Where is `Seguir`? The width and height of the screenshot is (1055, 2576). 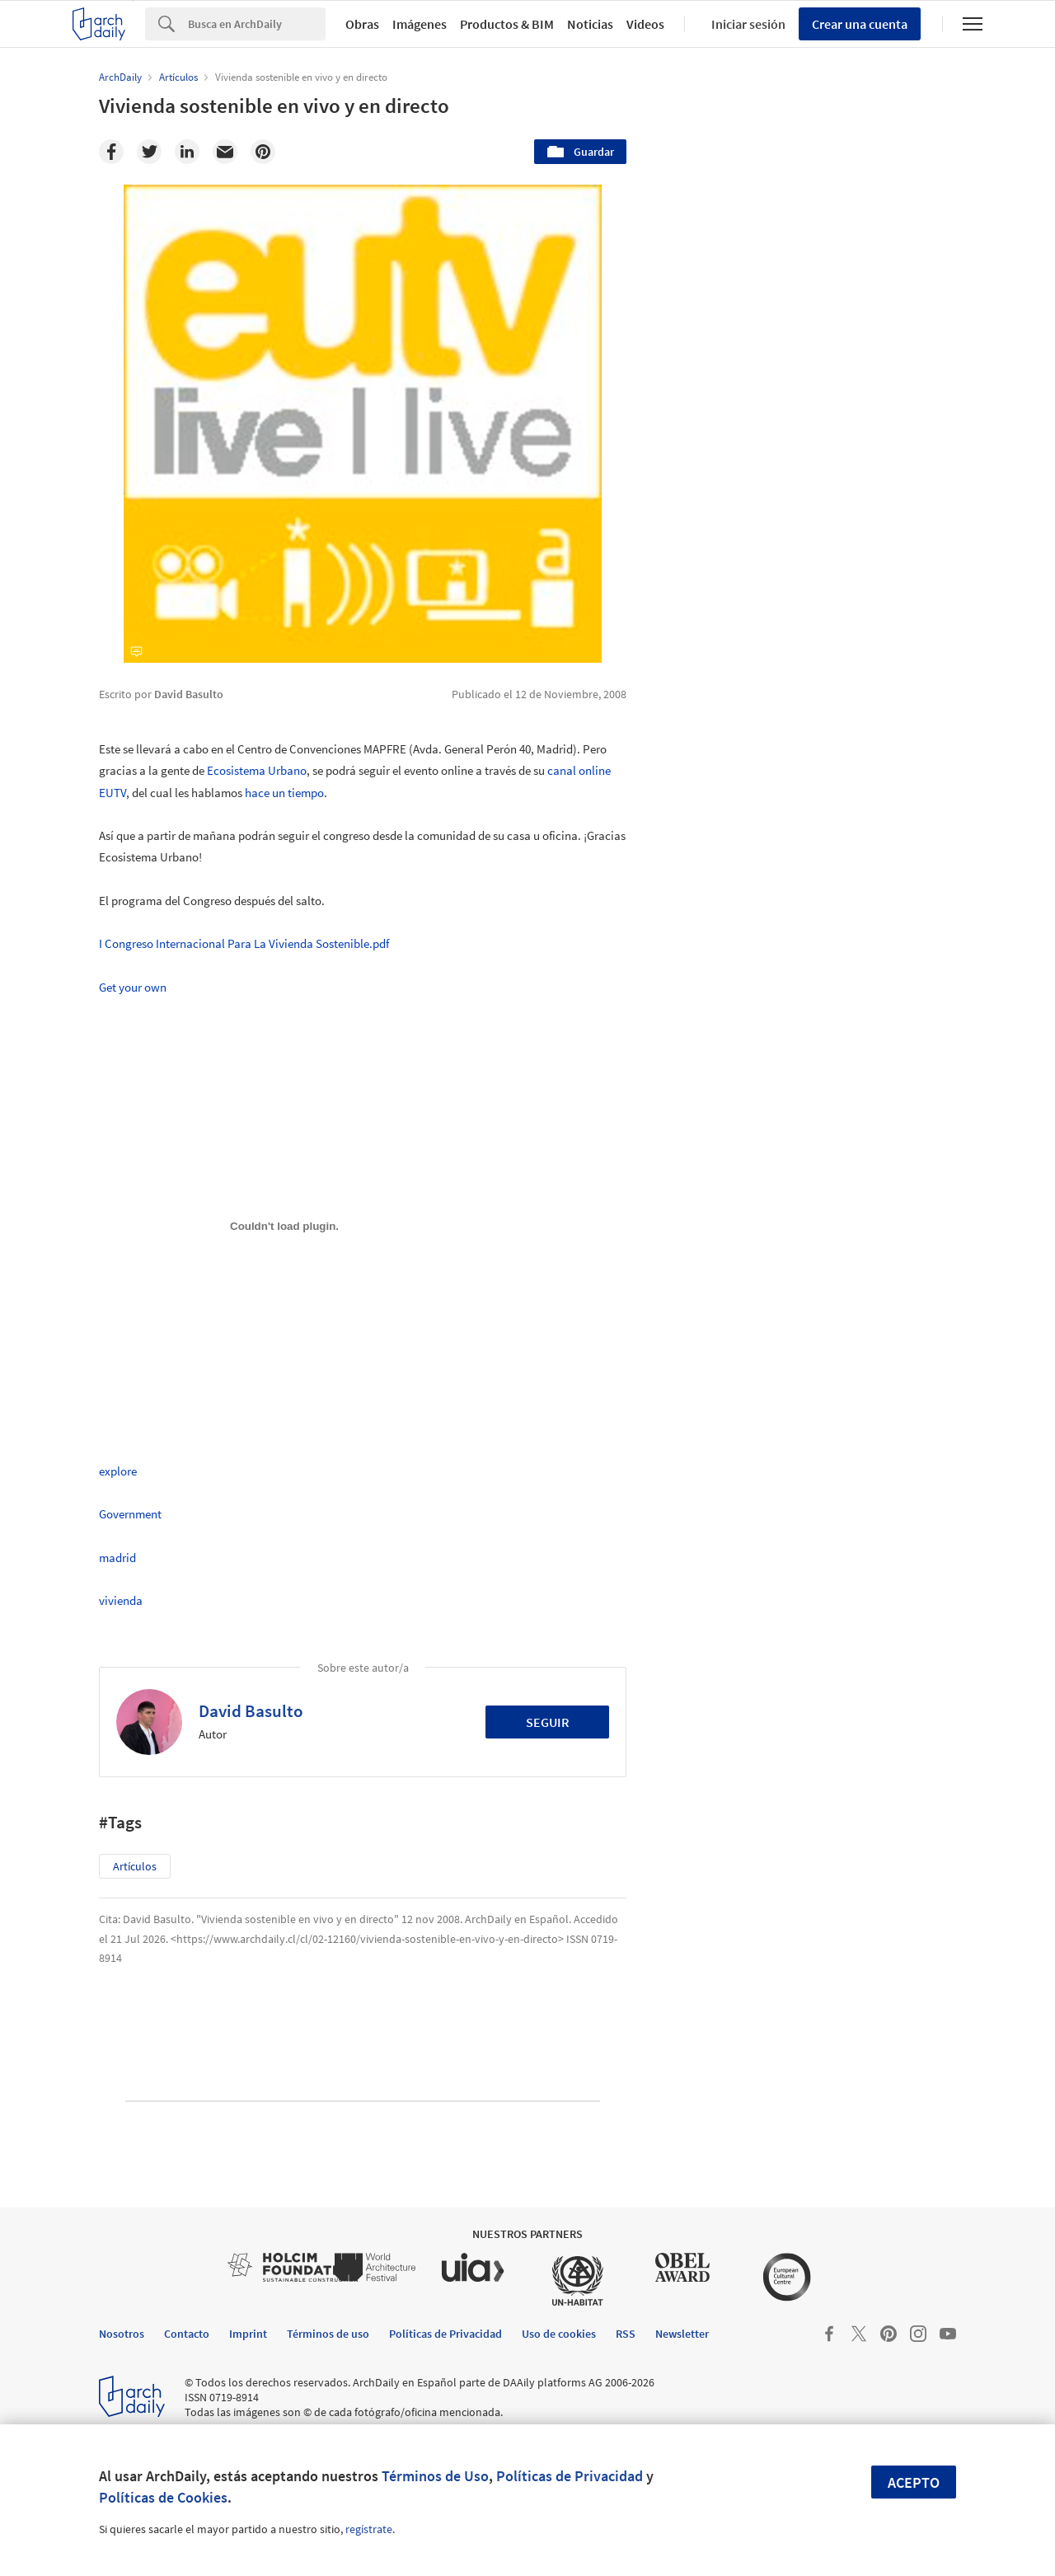 Seguir is located at coordinates (548, 1722).